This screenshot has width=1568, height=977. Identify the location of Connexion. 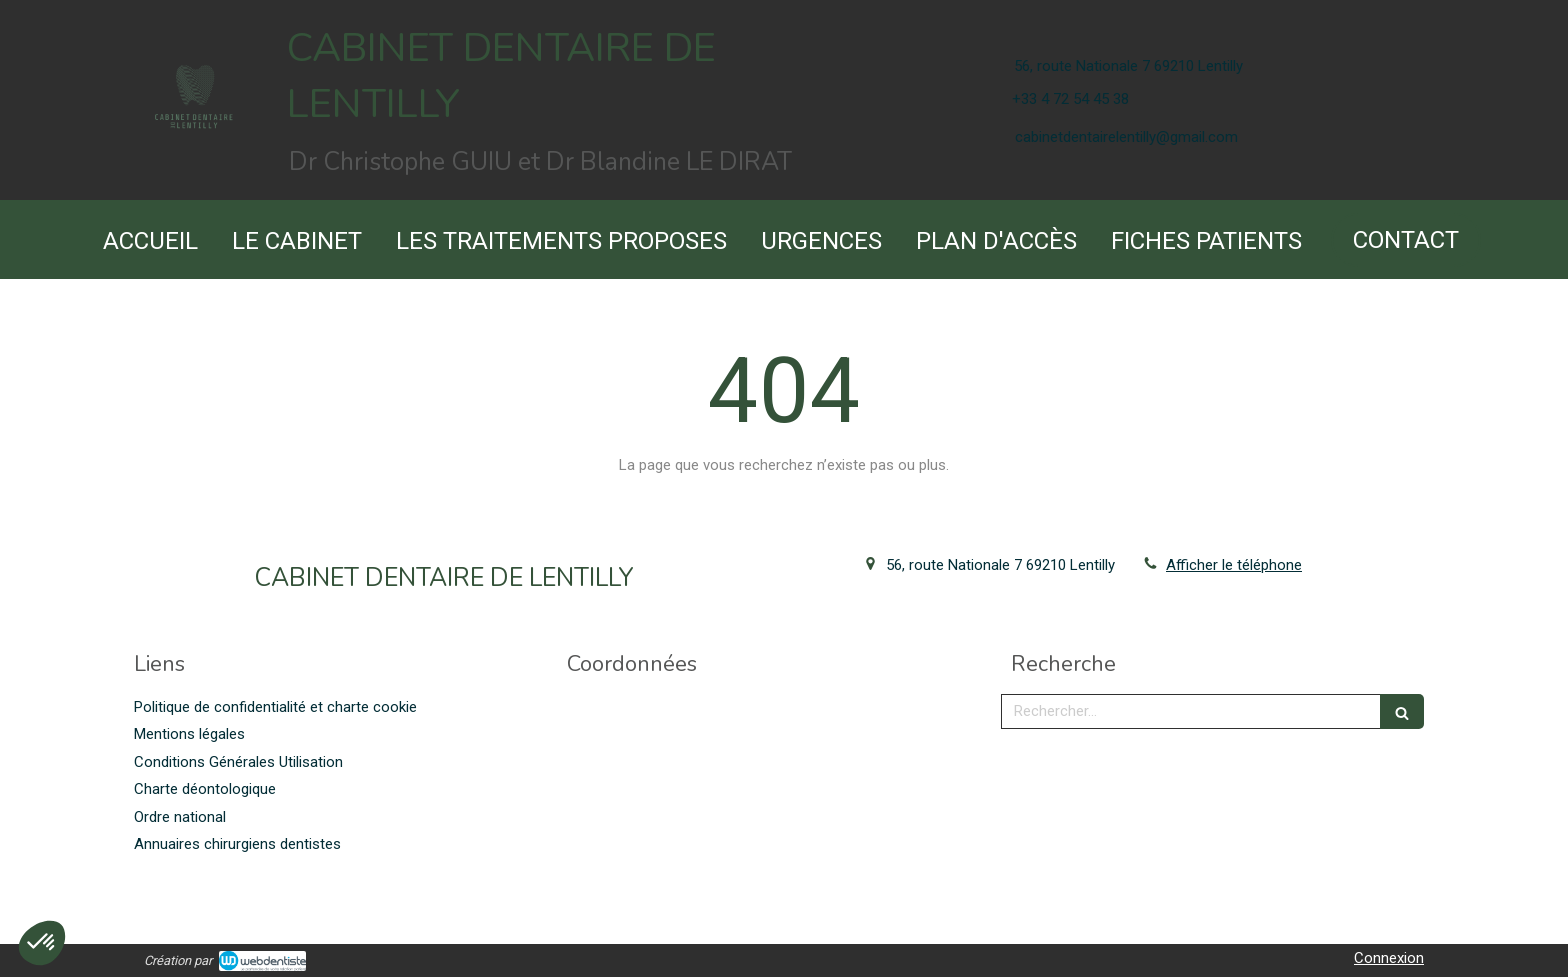
(1389, 958).